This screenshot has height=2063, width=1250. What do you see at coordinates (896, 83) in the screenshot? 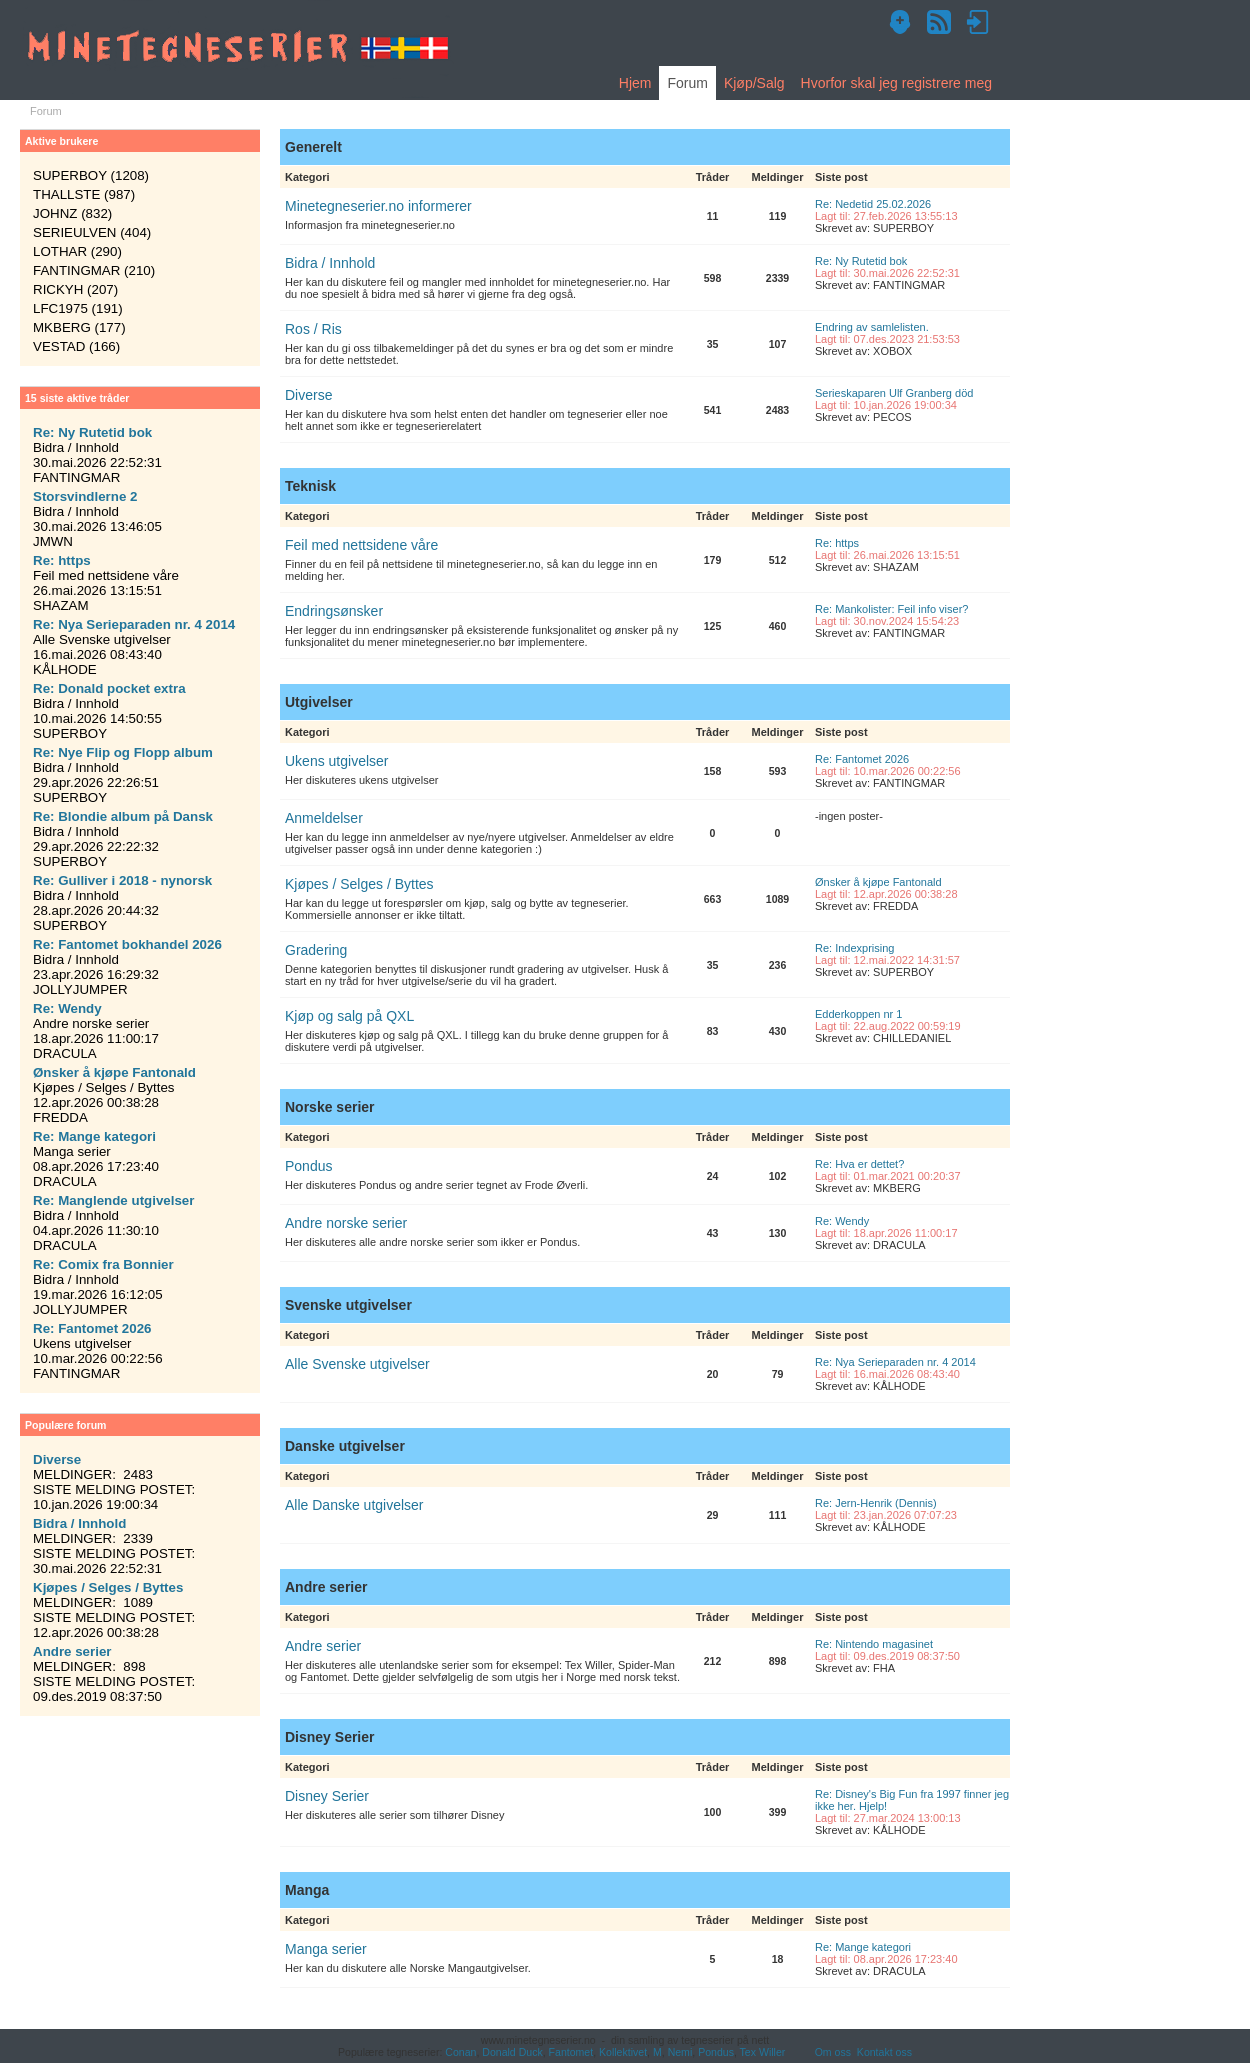
I see `Hvorfor skal jeg registrere meg` at bounding box center [896, 83].